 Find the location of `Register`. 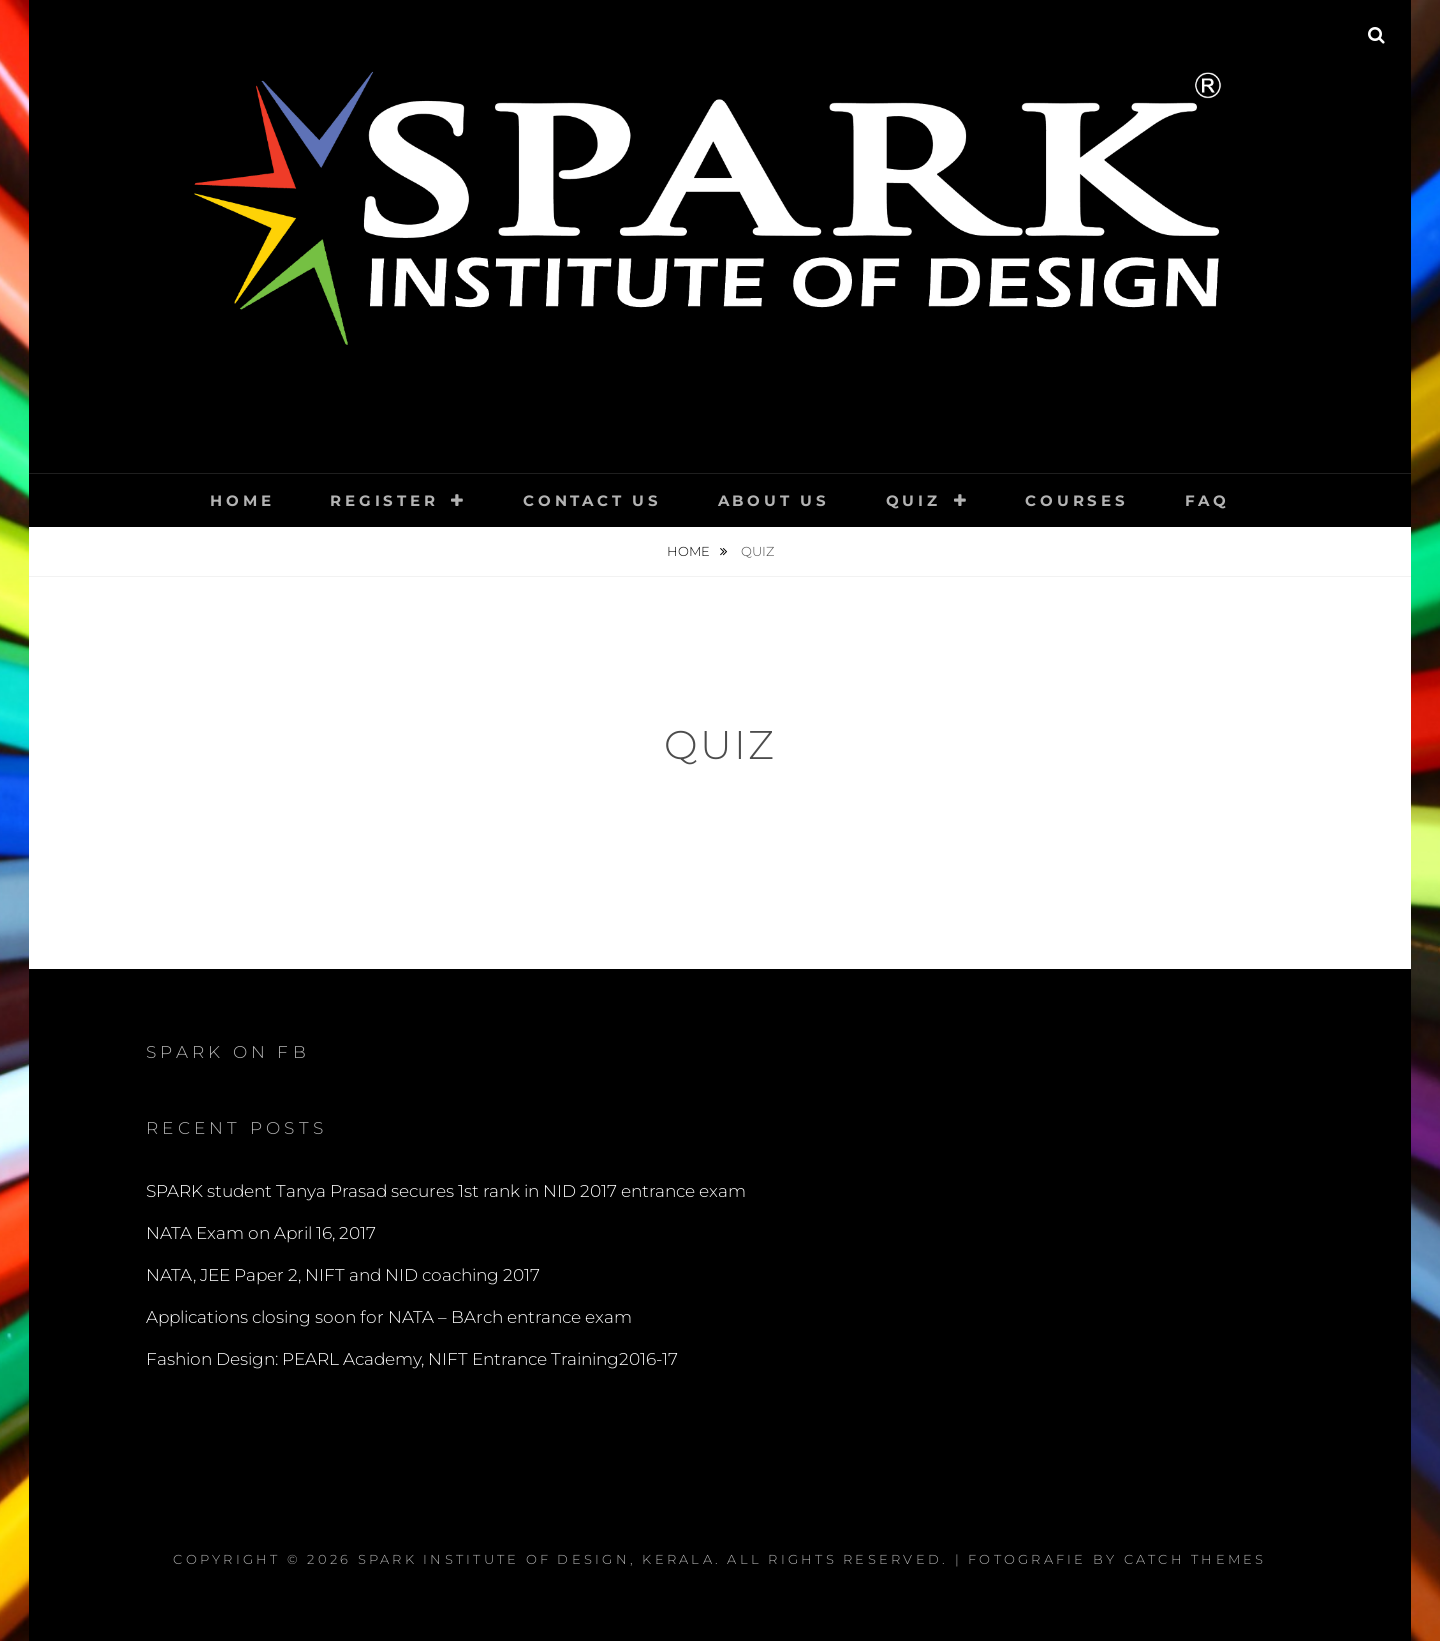

Register is located at coordinates (384, 500).